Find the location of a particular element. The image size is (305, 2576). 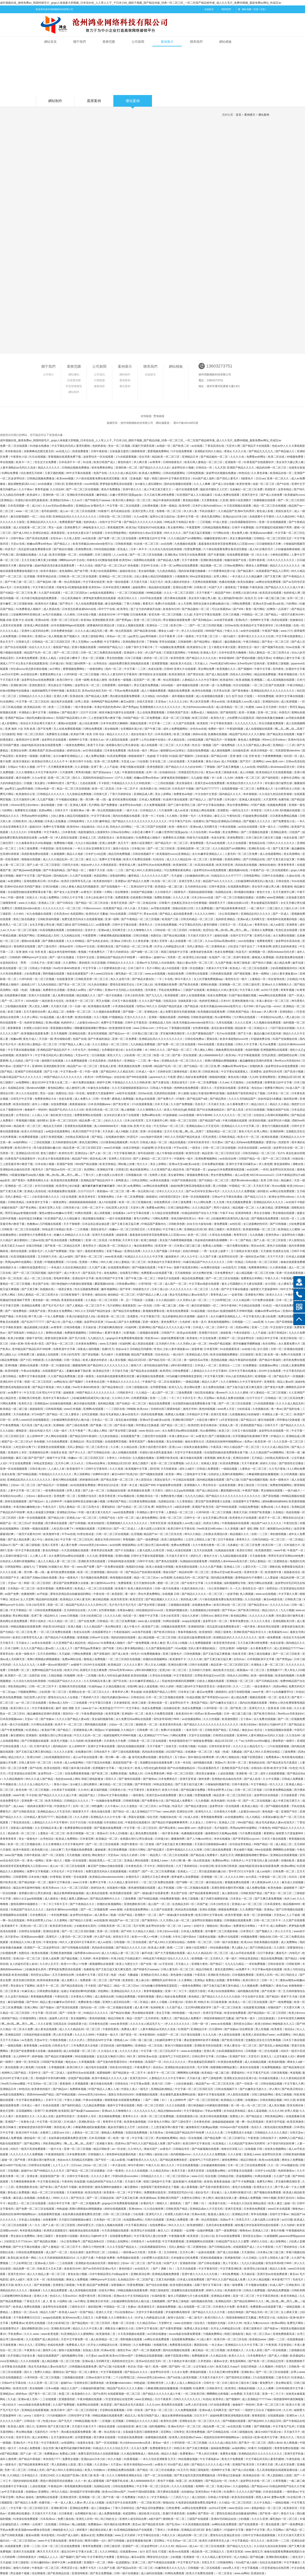

一级片大全 is located at coordinates (131, 810).